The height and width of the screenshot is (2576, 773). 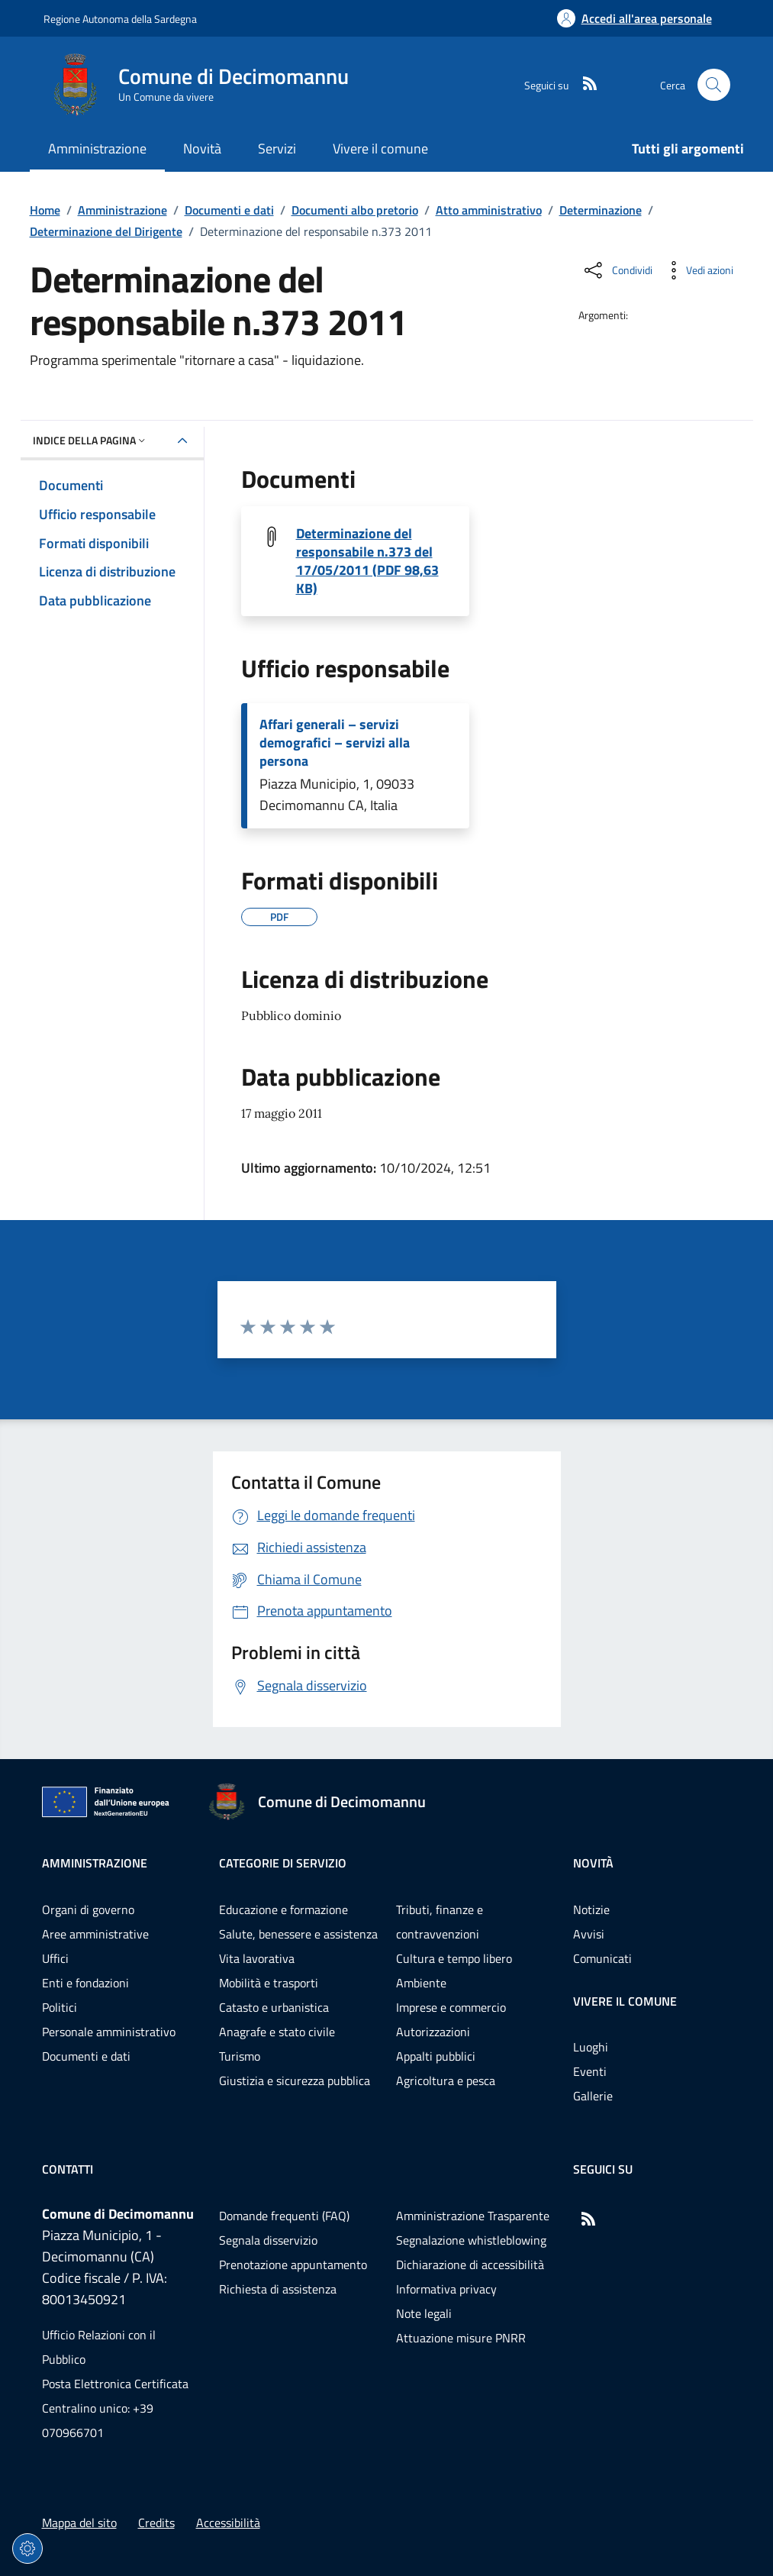 I want to click on Vivere il comune, so click(x=625, y=2001).